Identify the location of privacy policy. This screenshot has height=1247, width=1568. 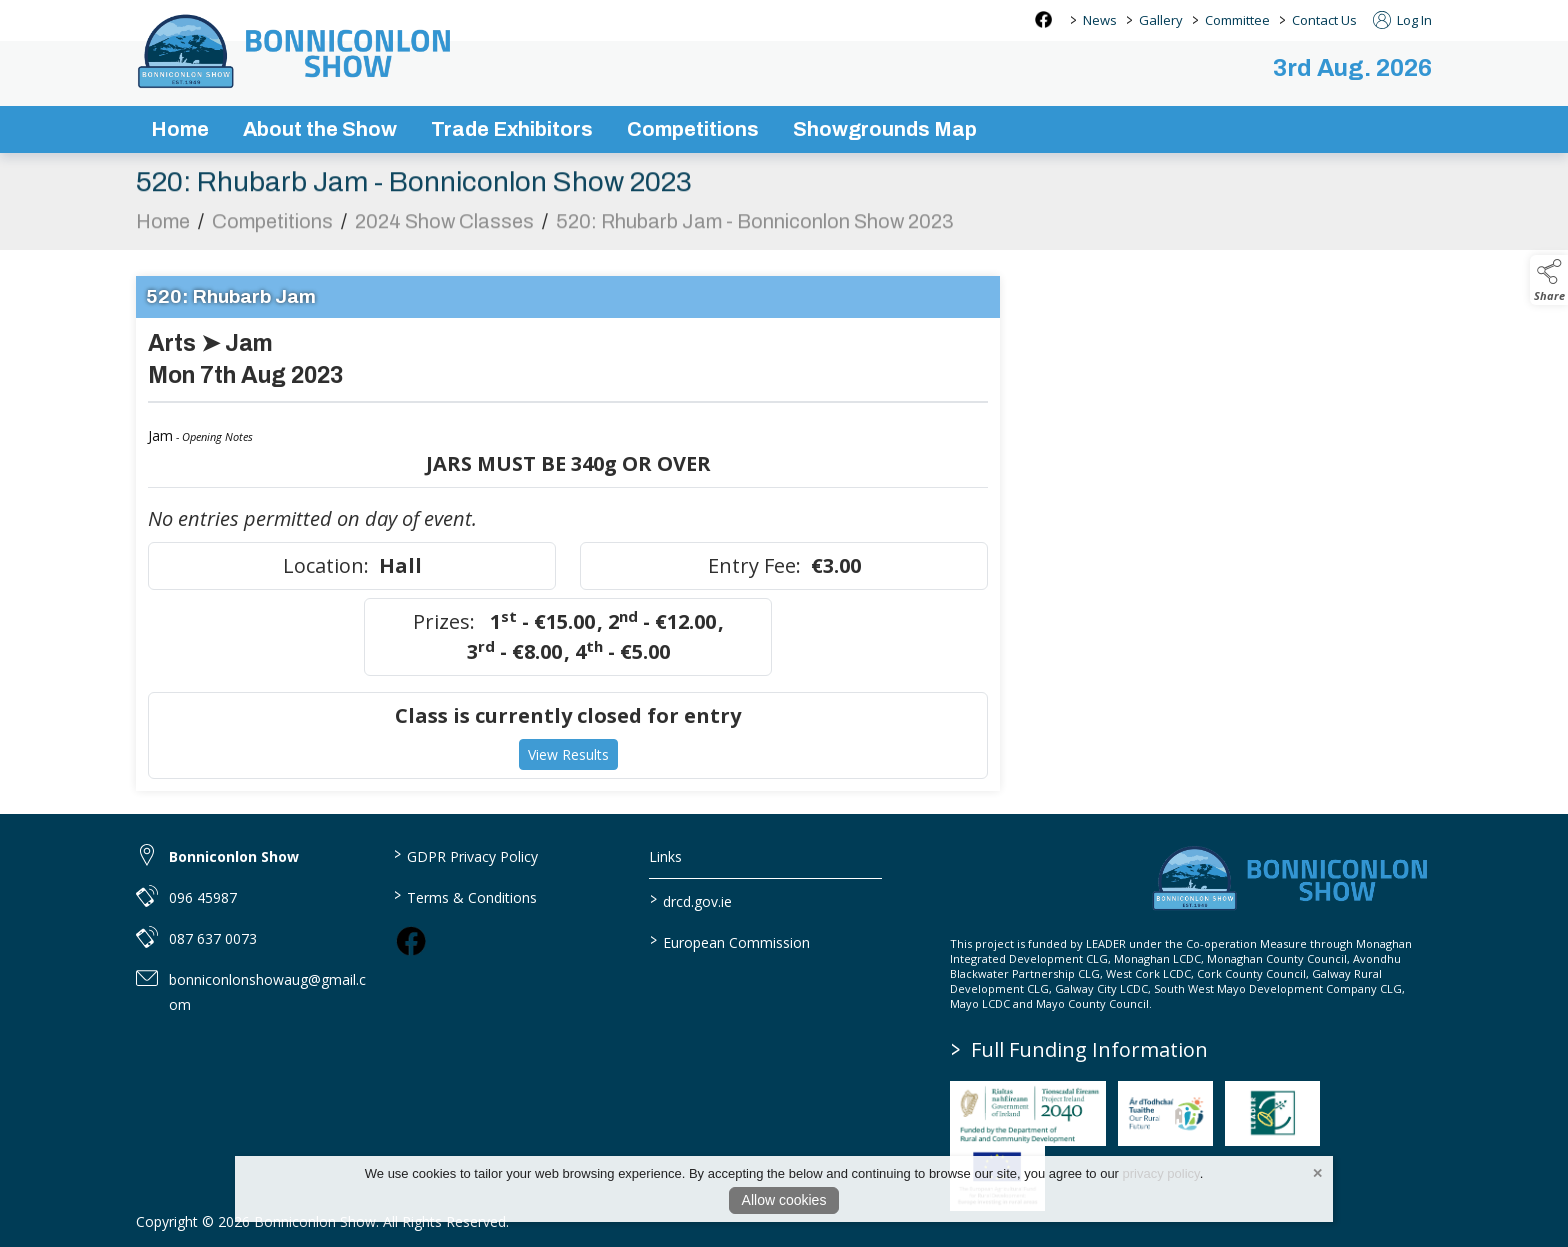
(1161, 1173).